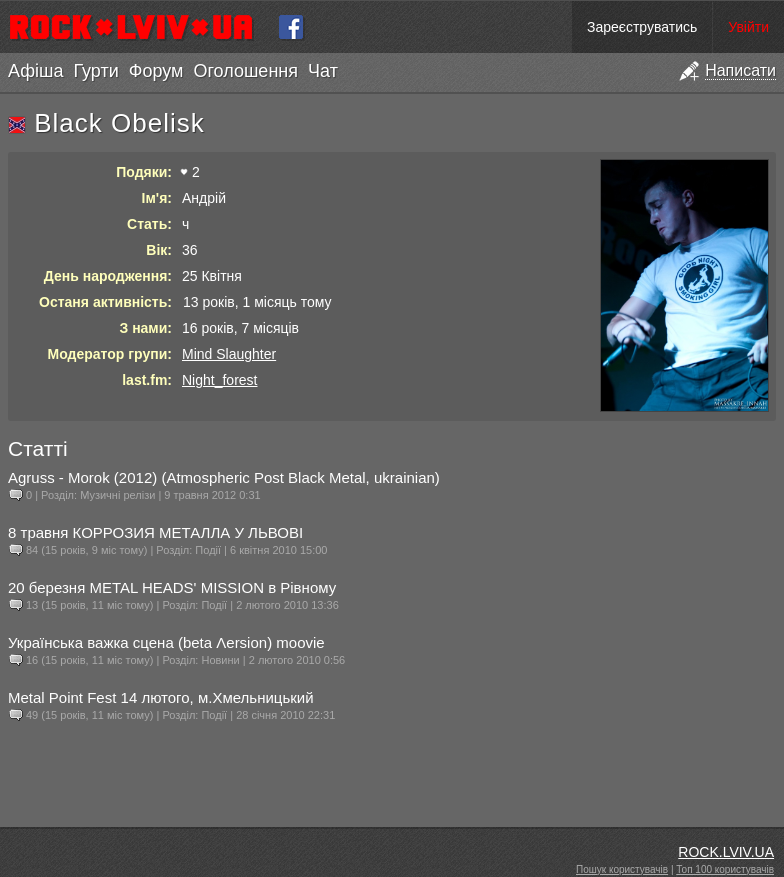 This screenshot has height=877, width=784. What do you see at coordinates (156, 71) in the screenshot?
I see `Форум` at bounding box center [156, 71].